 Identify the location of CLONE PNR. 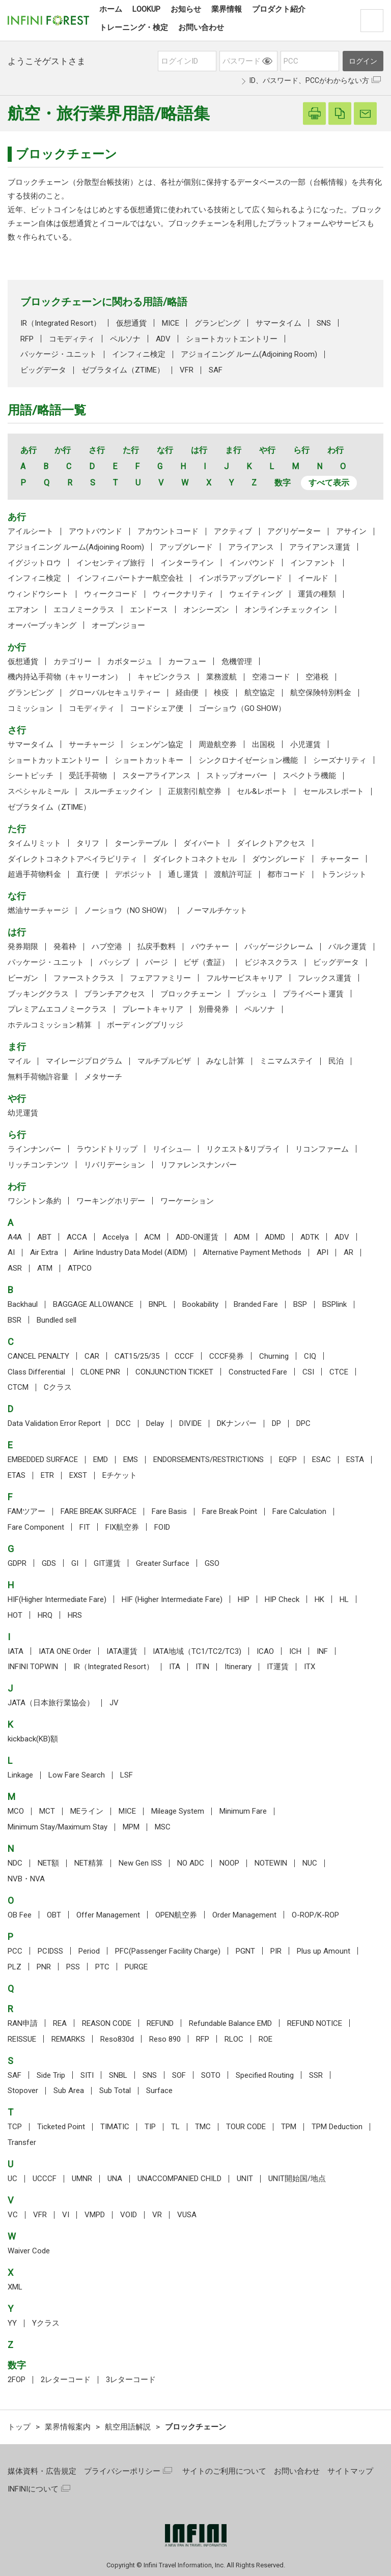
(100, 1372).